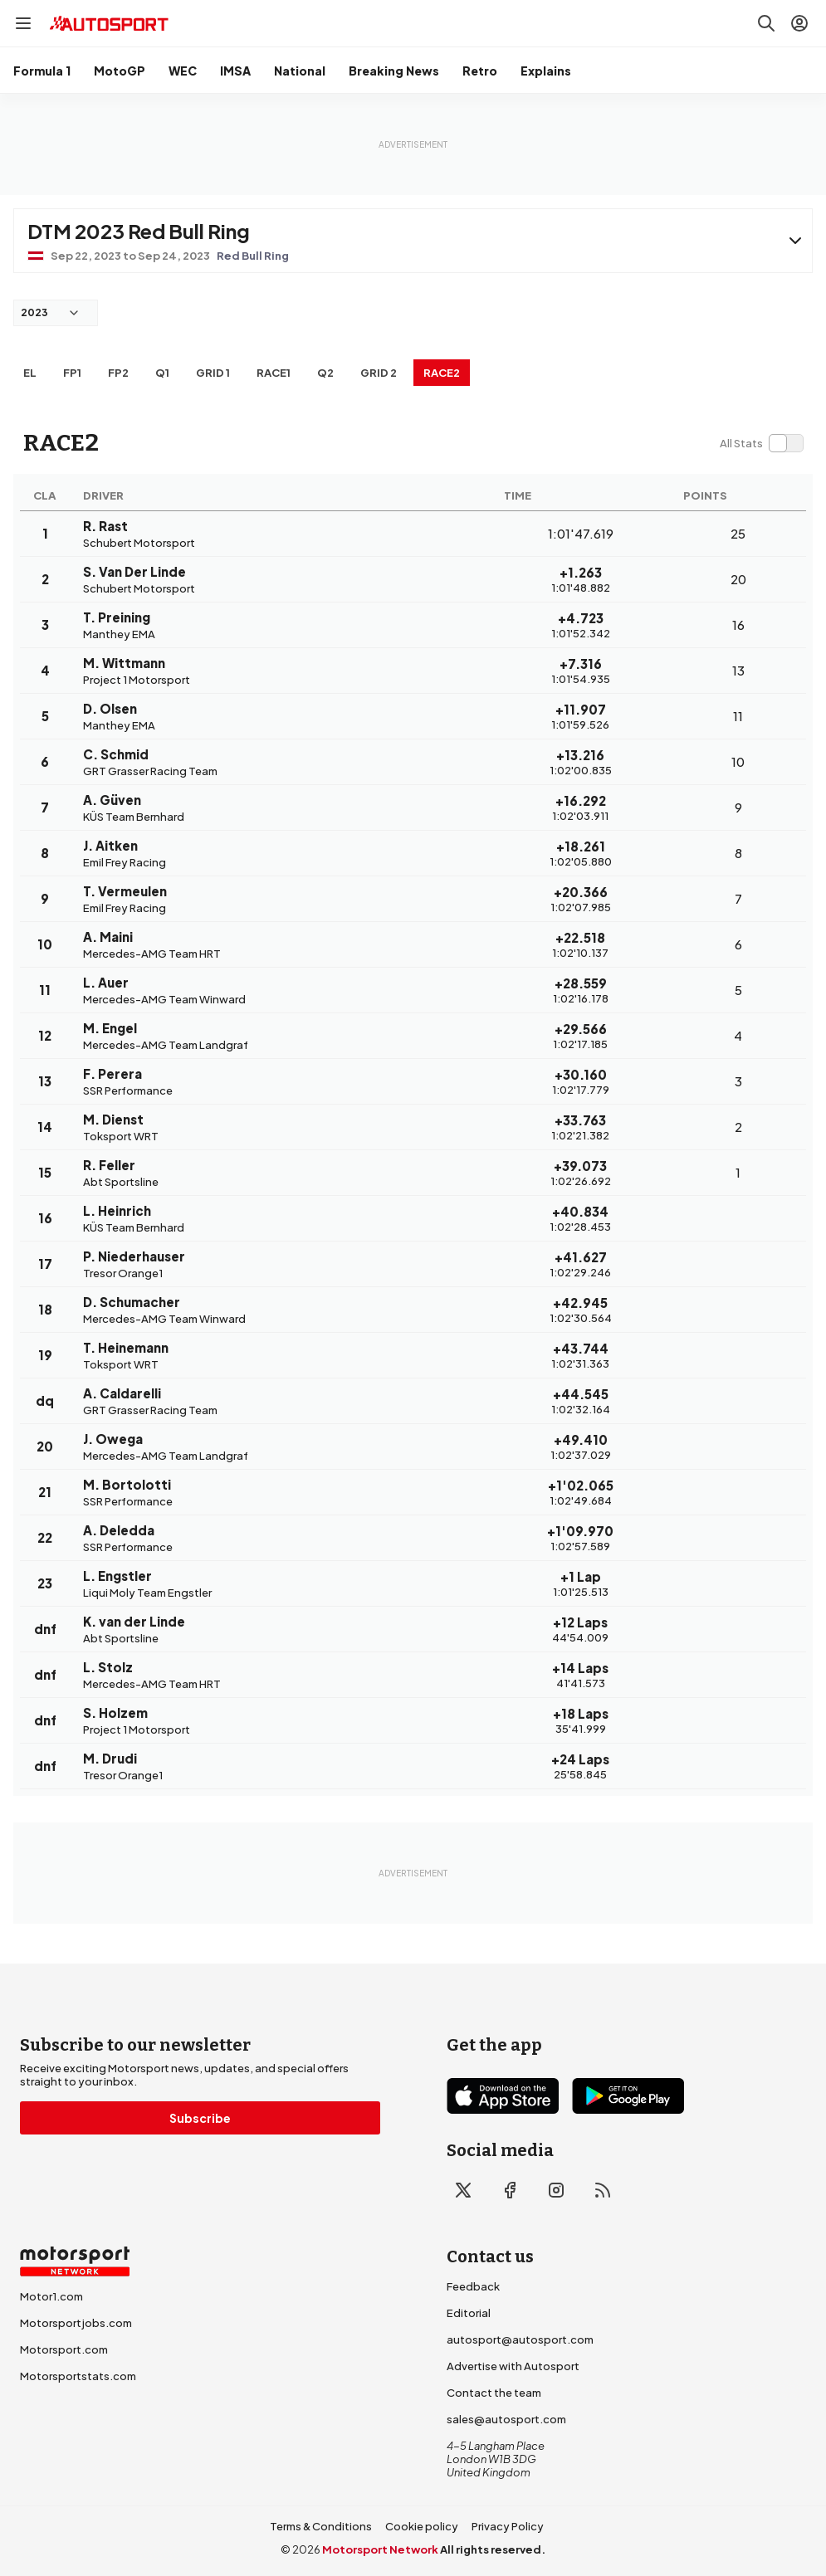  Describe the element at coordinates (118, 372) in the screenshot. I see `FP2` at that location.